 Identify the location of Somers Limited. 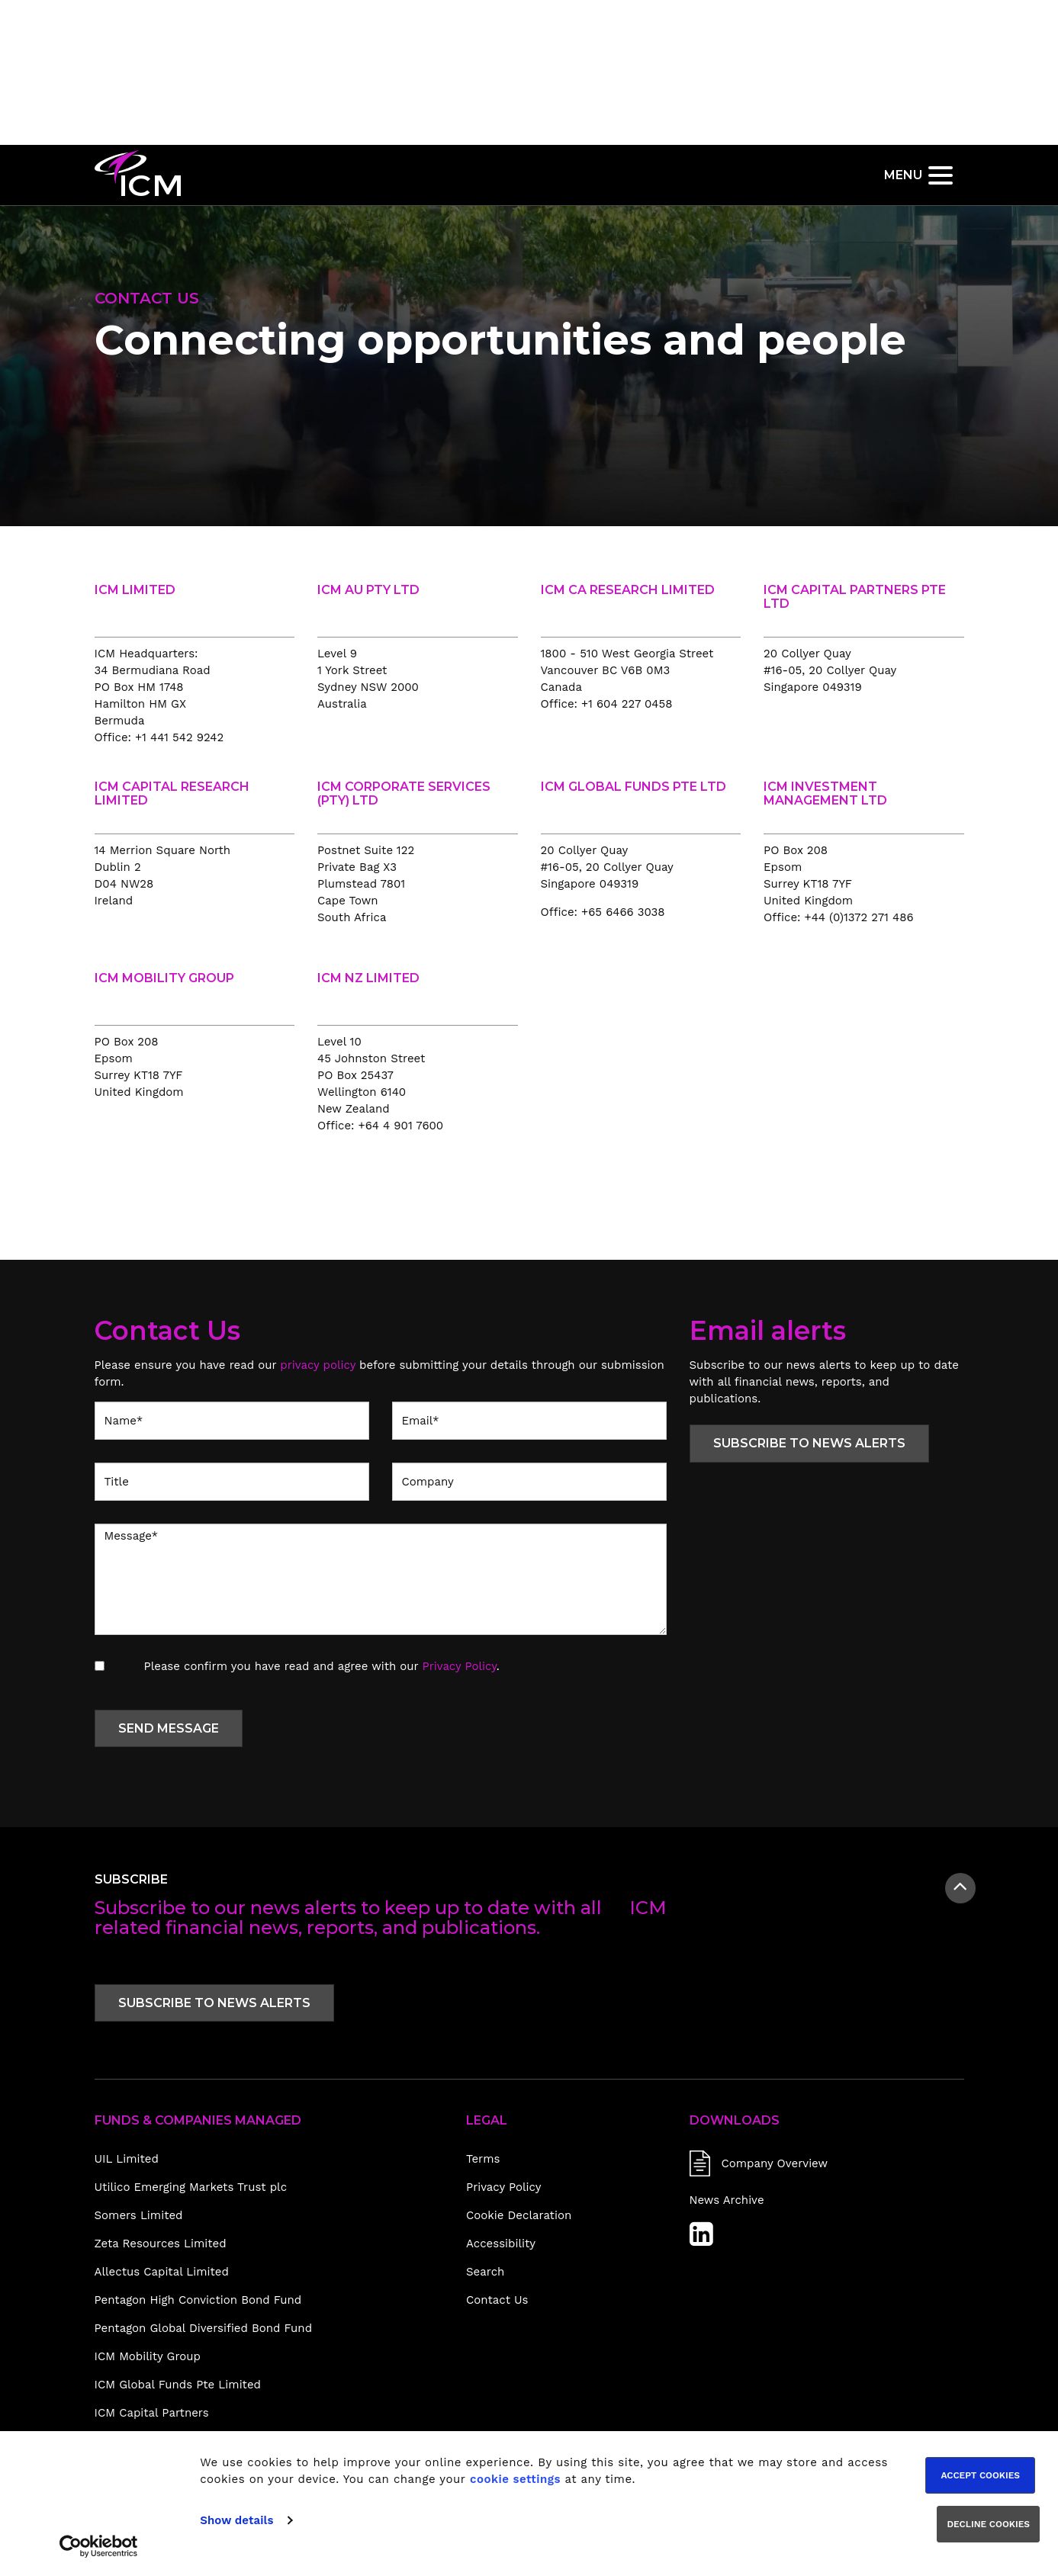
(139, 2215).